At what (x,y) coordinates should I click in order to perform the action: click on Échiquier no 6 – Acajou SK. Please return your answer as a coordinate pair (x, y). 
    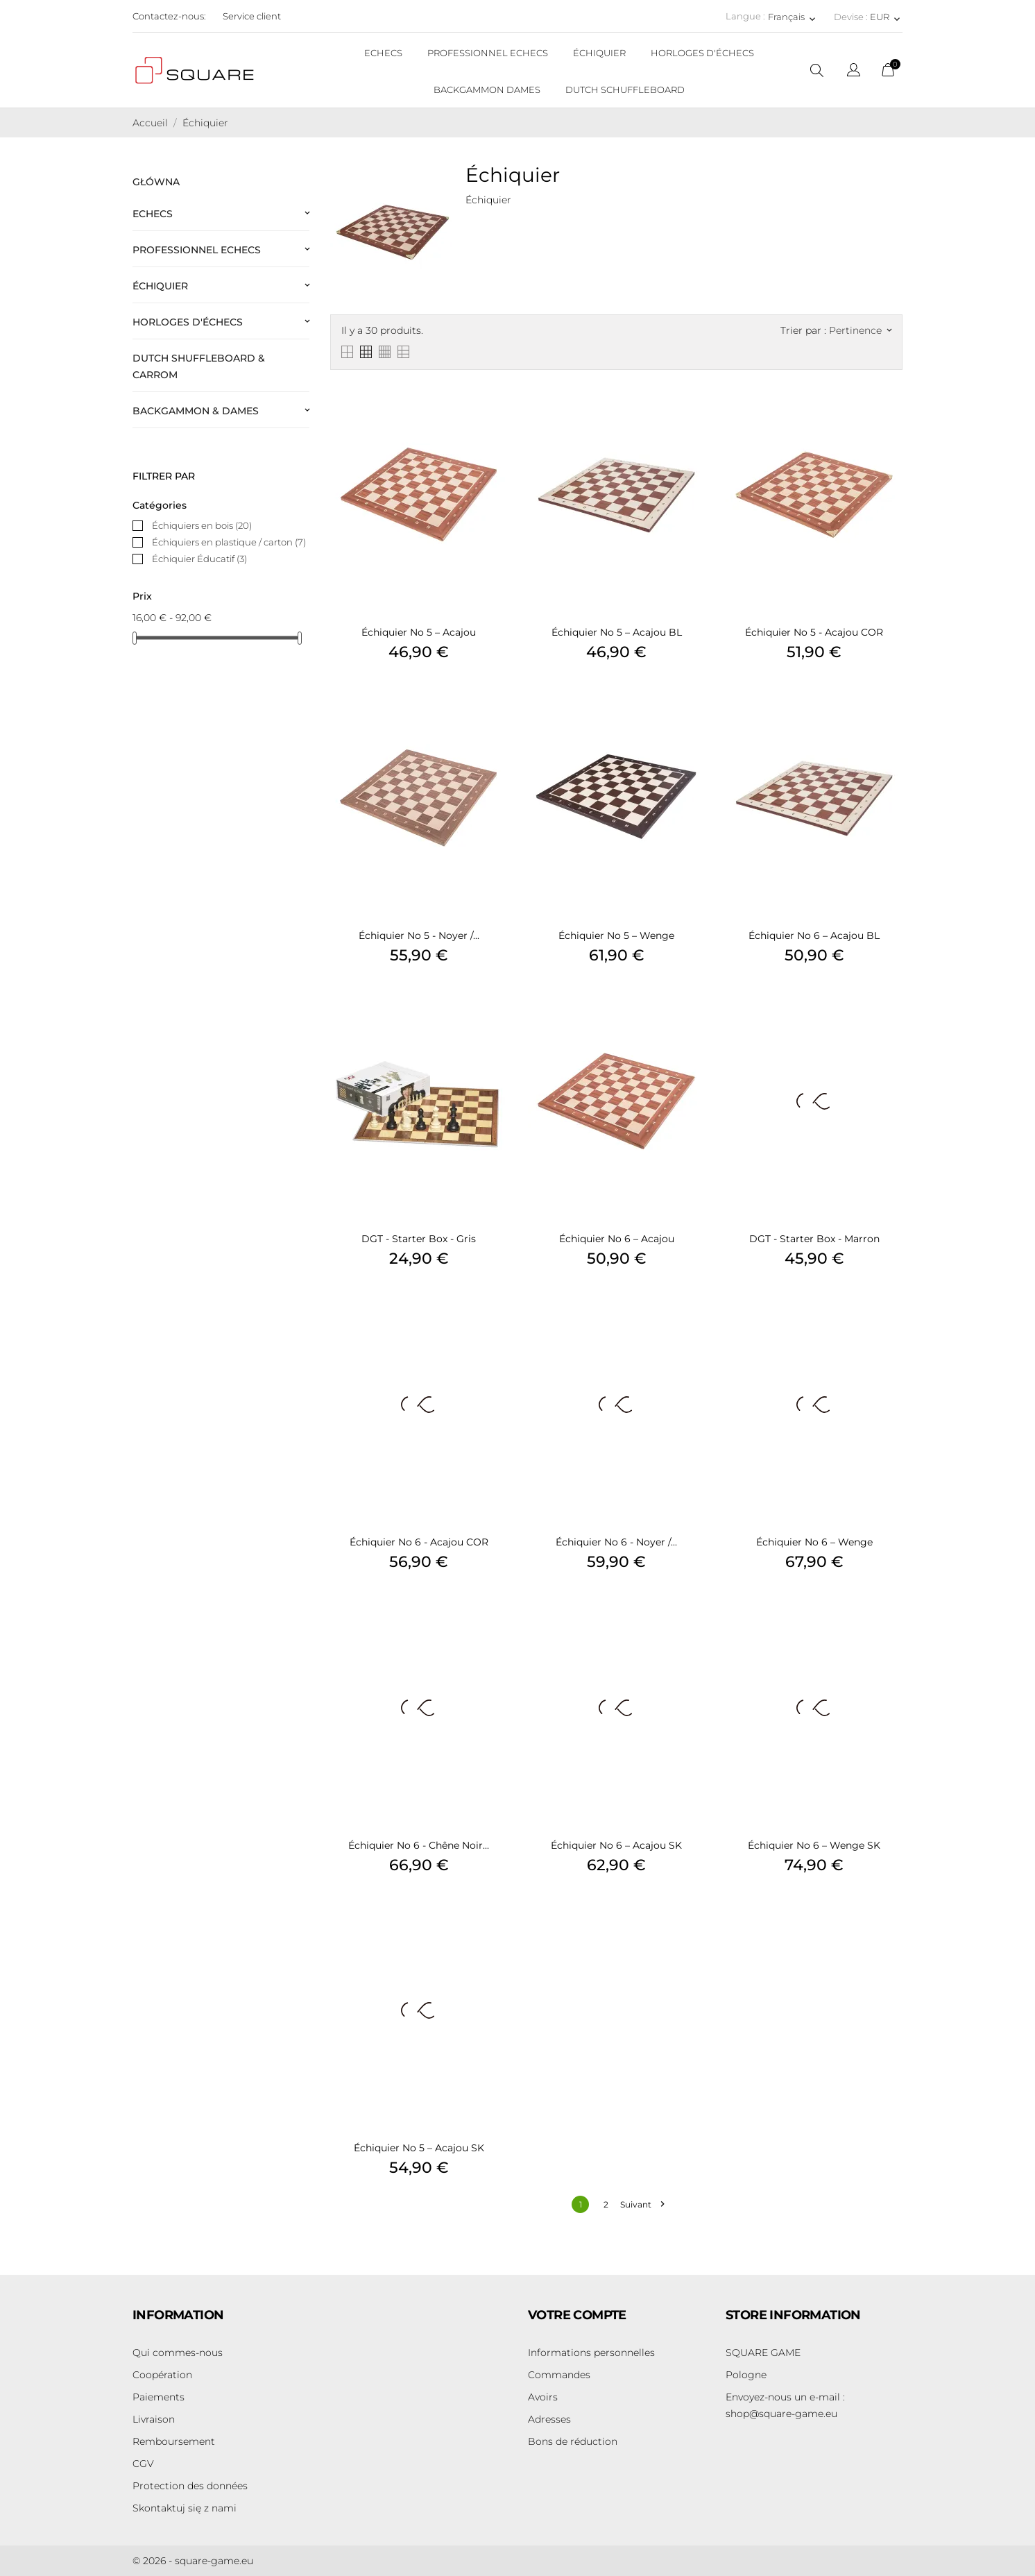
    Looking at the image, I should click on (616, 1845).